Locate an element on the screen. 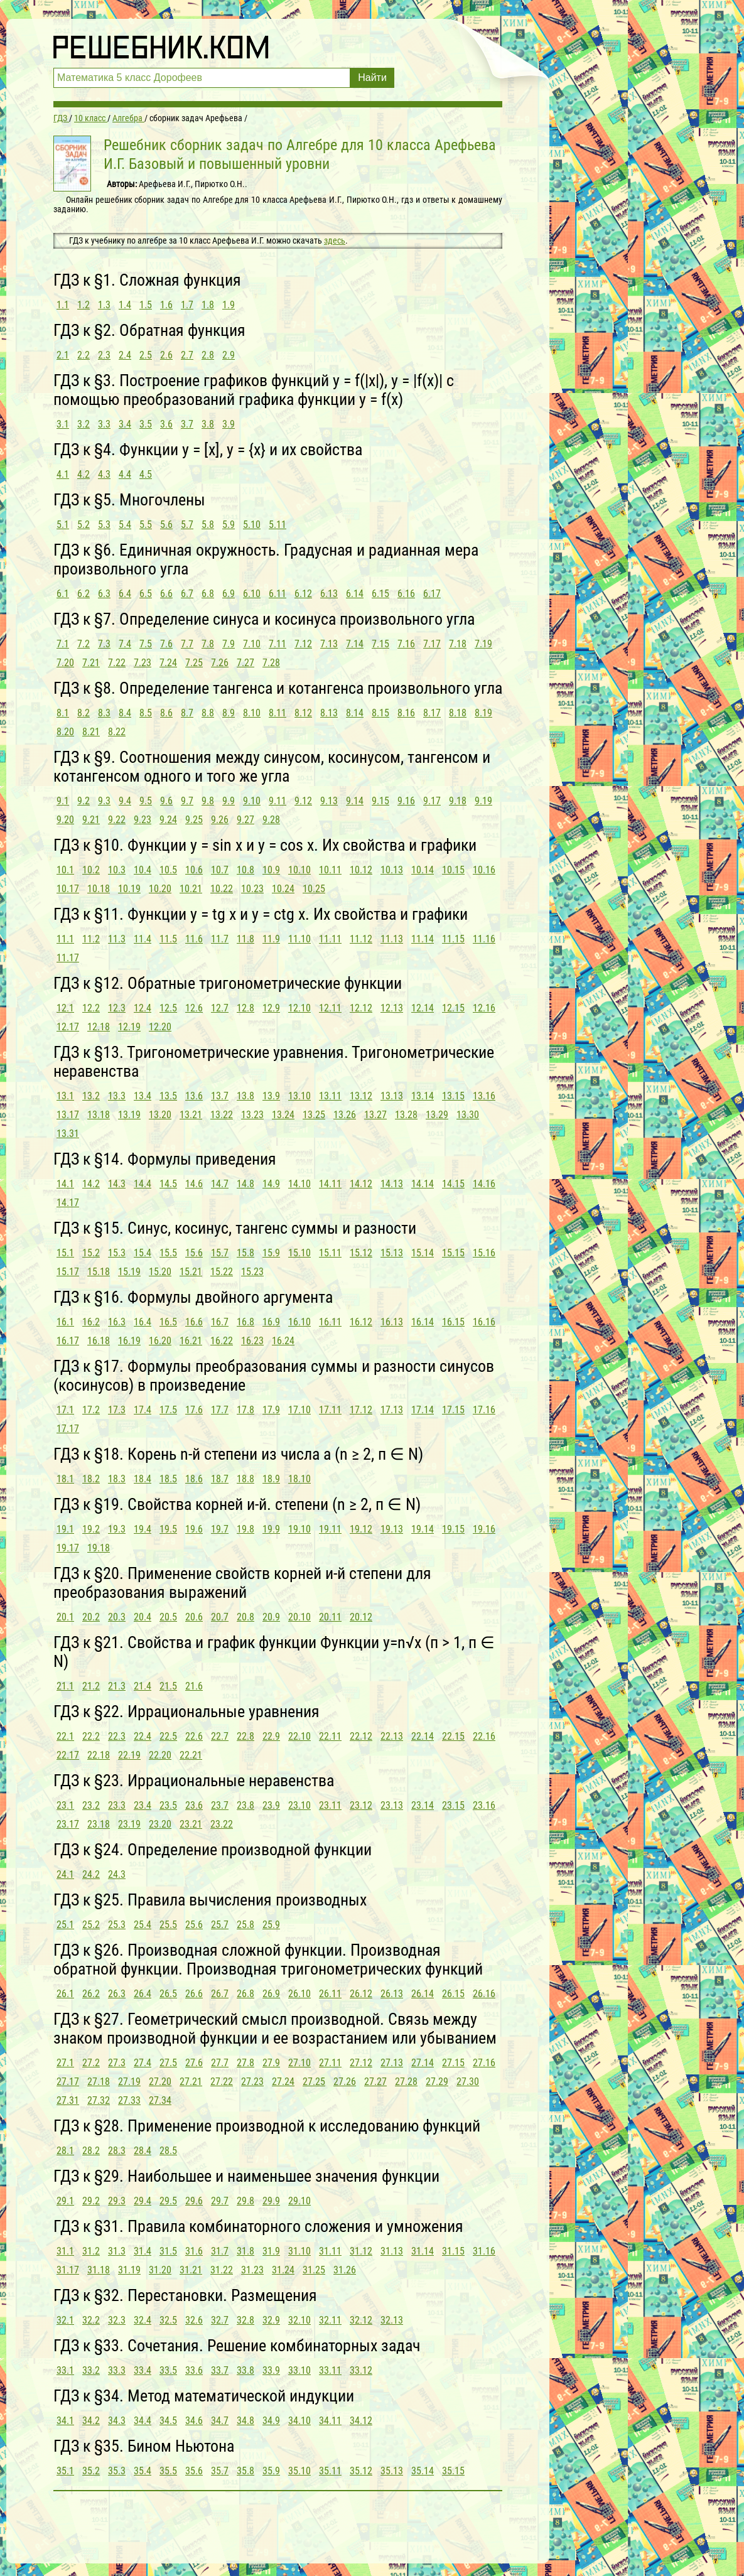 This screenshot has width=744, height=2576. 12.13 is located at coordinates (391, 1008).